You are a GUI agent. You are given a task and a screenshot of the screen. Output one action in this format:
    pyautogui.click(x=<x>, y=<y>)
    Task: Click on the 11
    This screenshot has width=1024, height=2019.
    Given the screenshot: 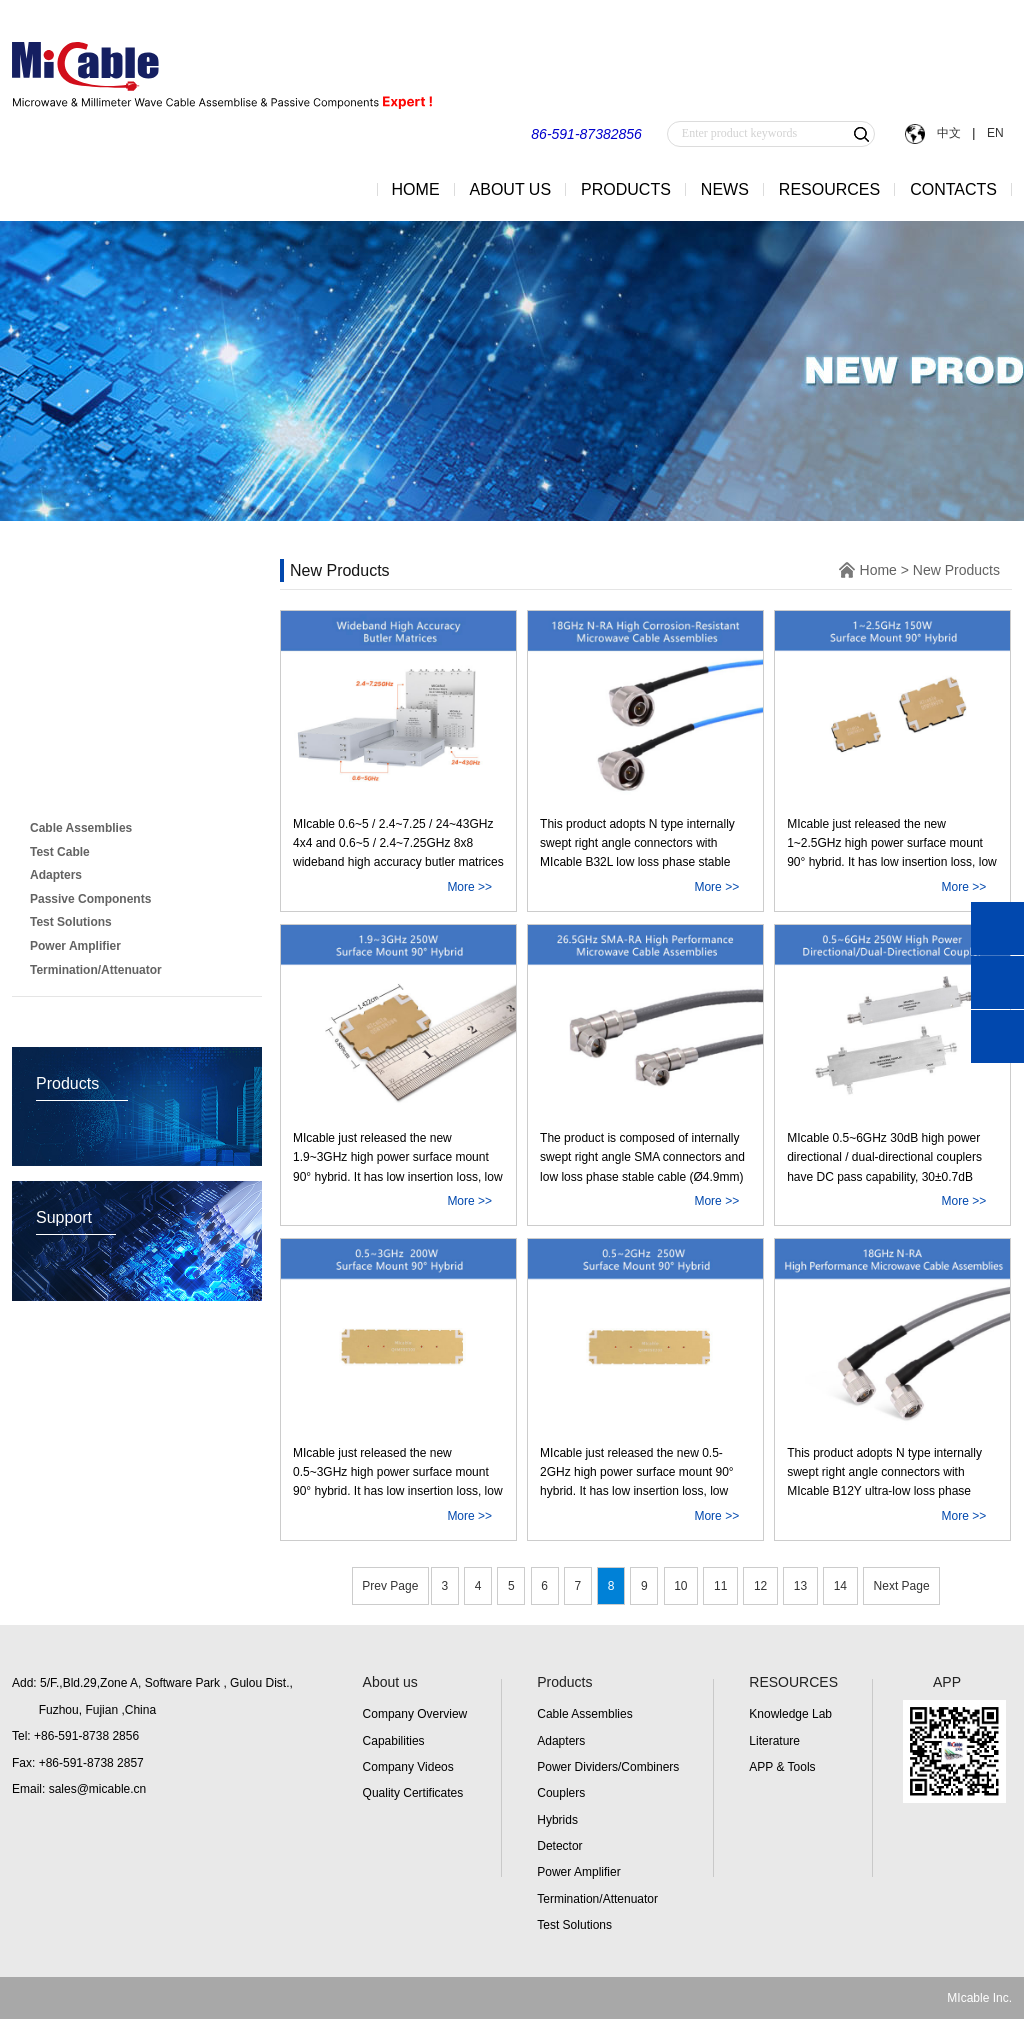 What is the action you would take?
    pyautogui.click(x=720, y=1586)
    